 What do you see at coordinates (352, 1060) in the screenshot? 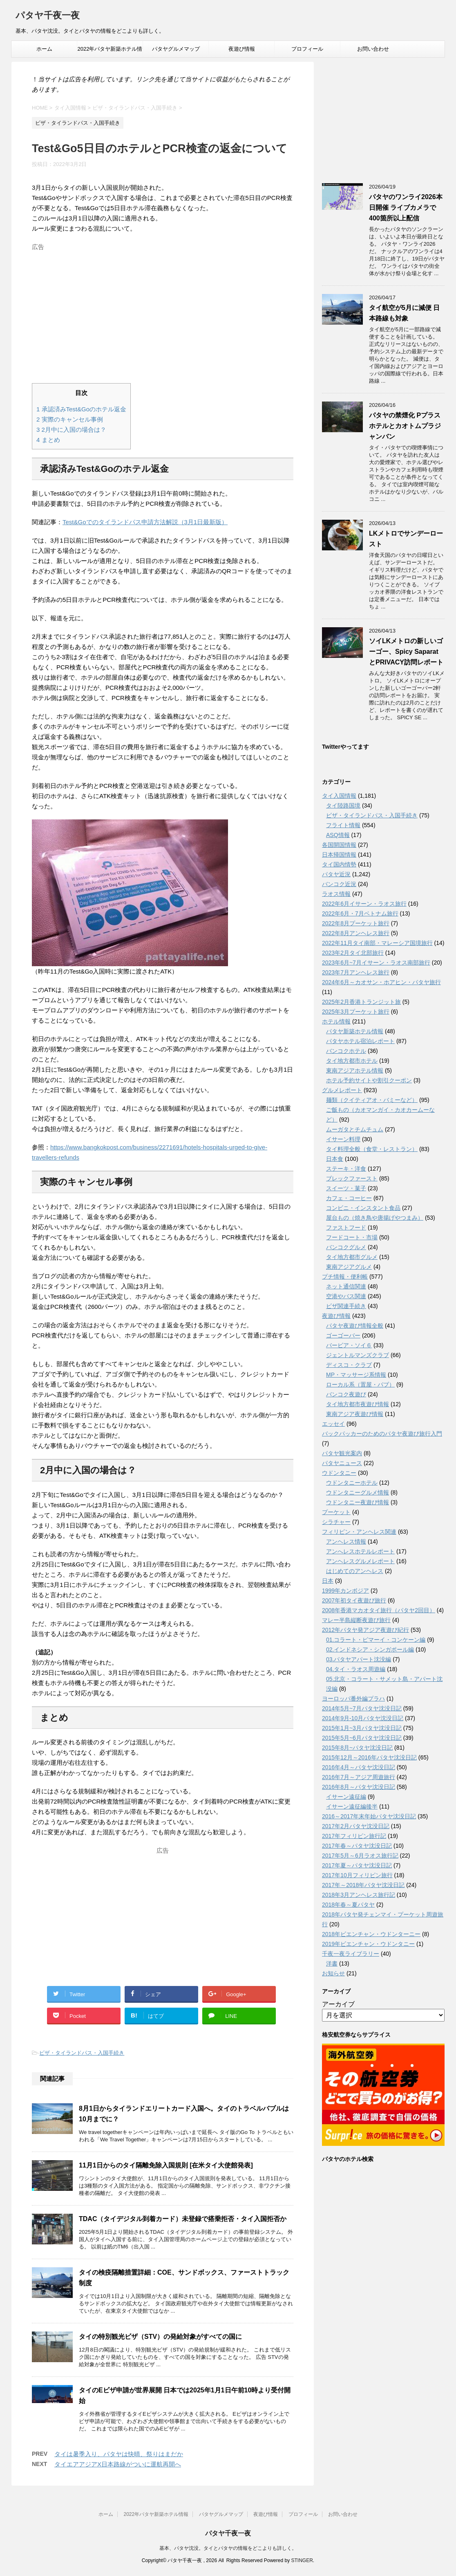
I see `タイ地方都市ホテル` at bounding box center [352, 1060].